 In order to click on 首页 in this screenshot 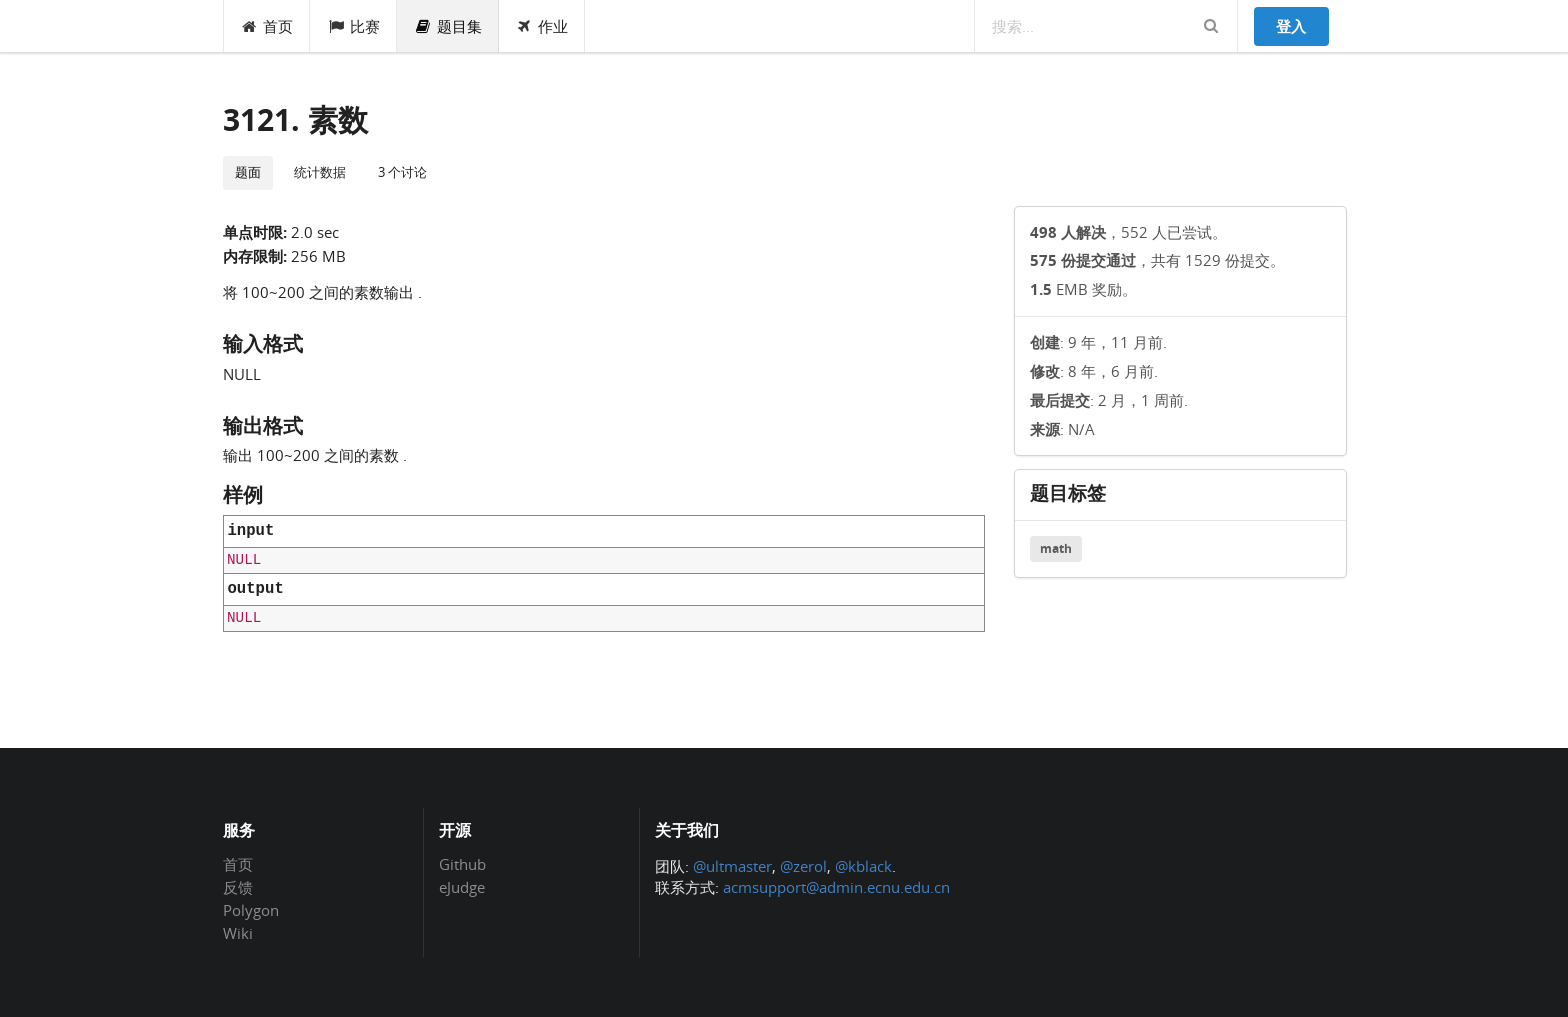, I will do `click(267, 26)`.